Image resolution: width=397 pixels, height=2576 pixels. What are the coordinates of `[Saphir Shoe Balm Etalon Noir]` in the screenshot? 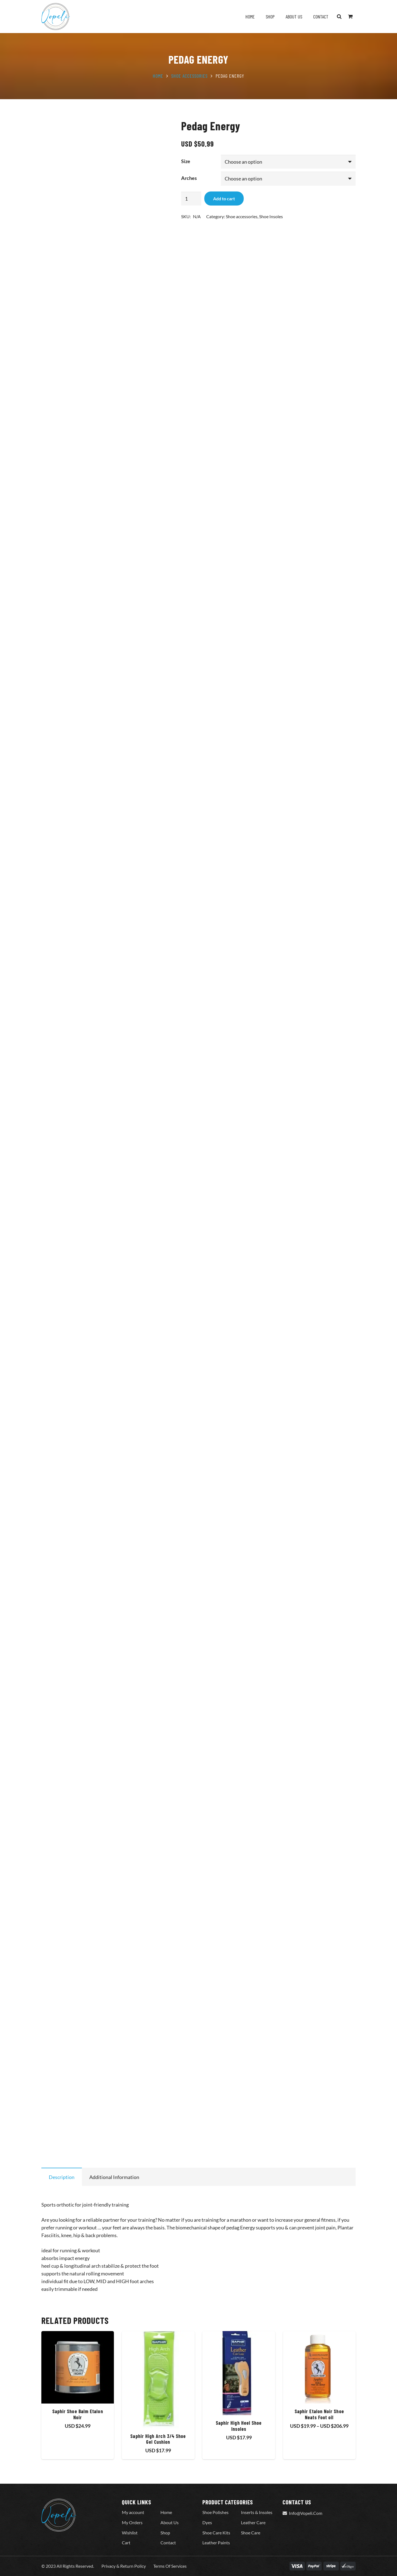 It's located at (77, 2367).